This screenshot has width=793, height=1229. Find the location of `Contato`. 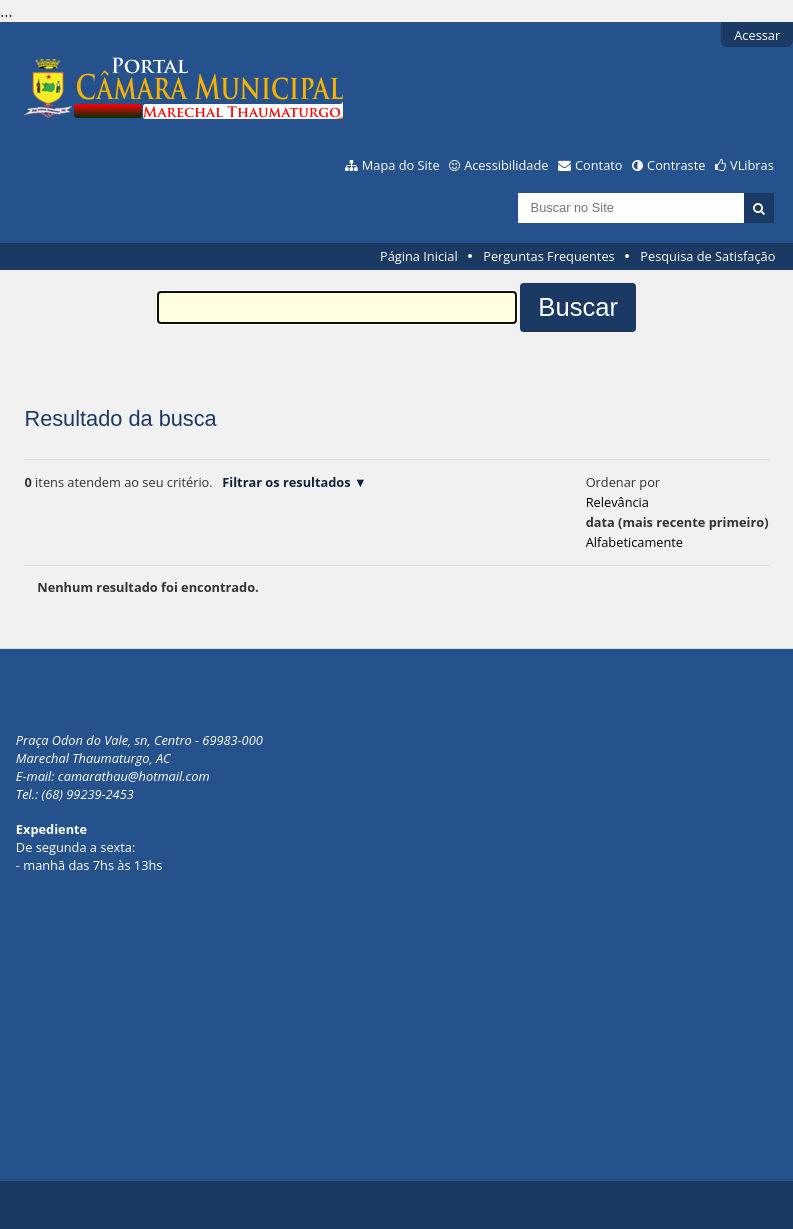

Contato is located at coordinates (599, 165).